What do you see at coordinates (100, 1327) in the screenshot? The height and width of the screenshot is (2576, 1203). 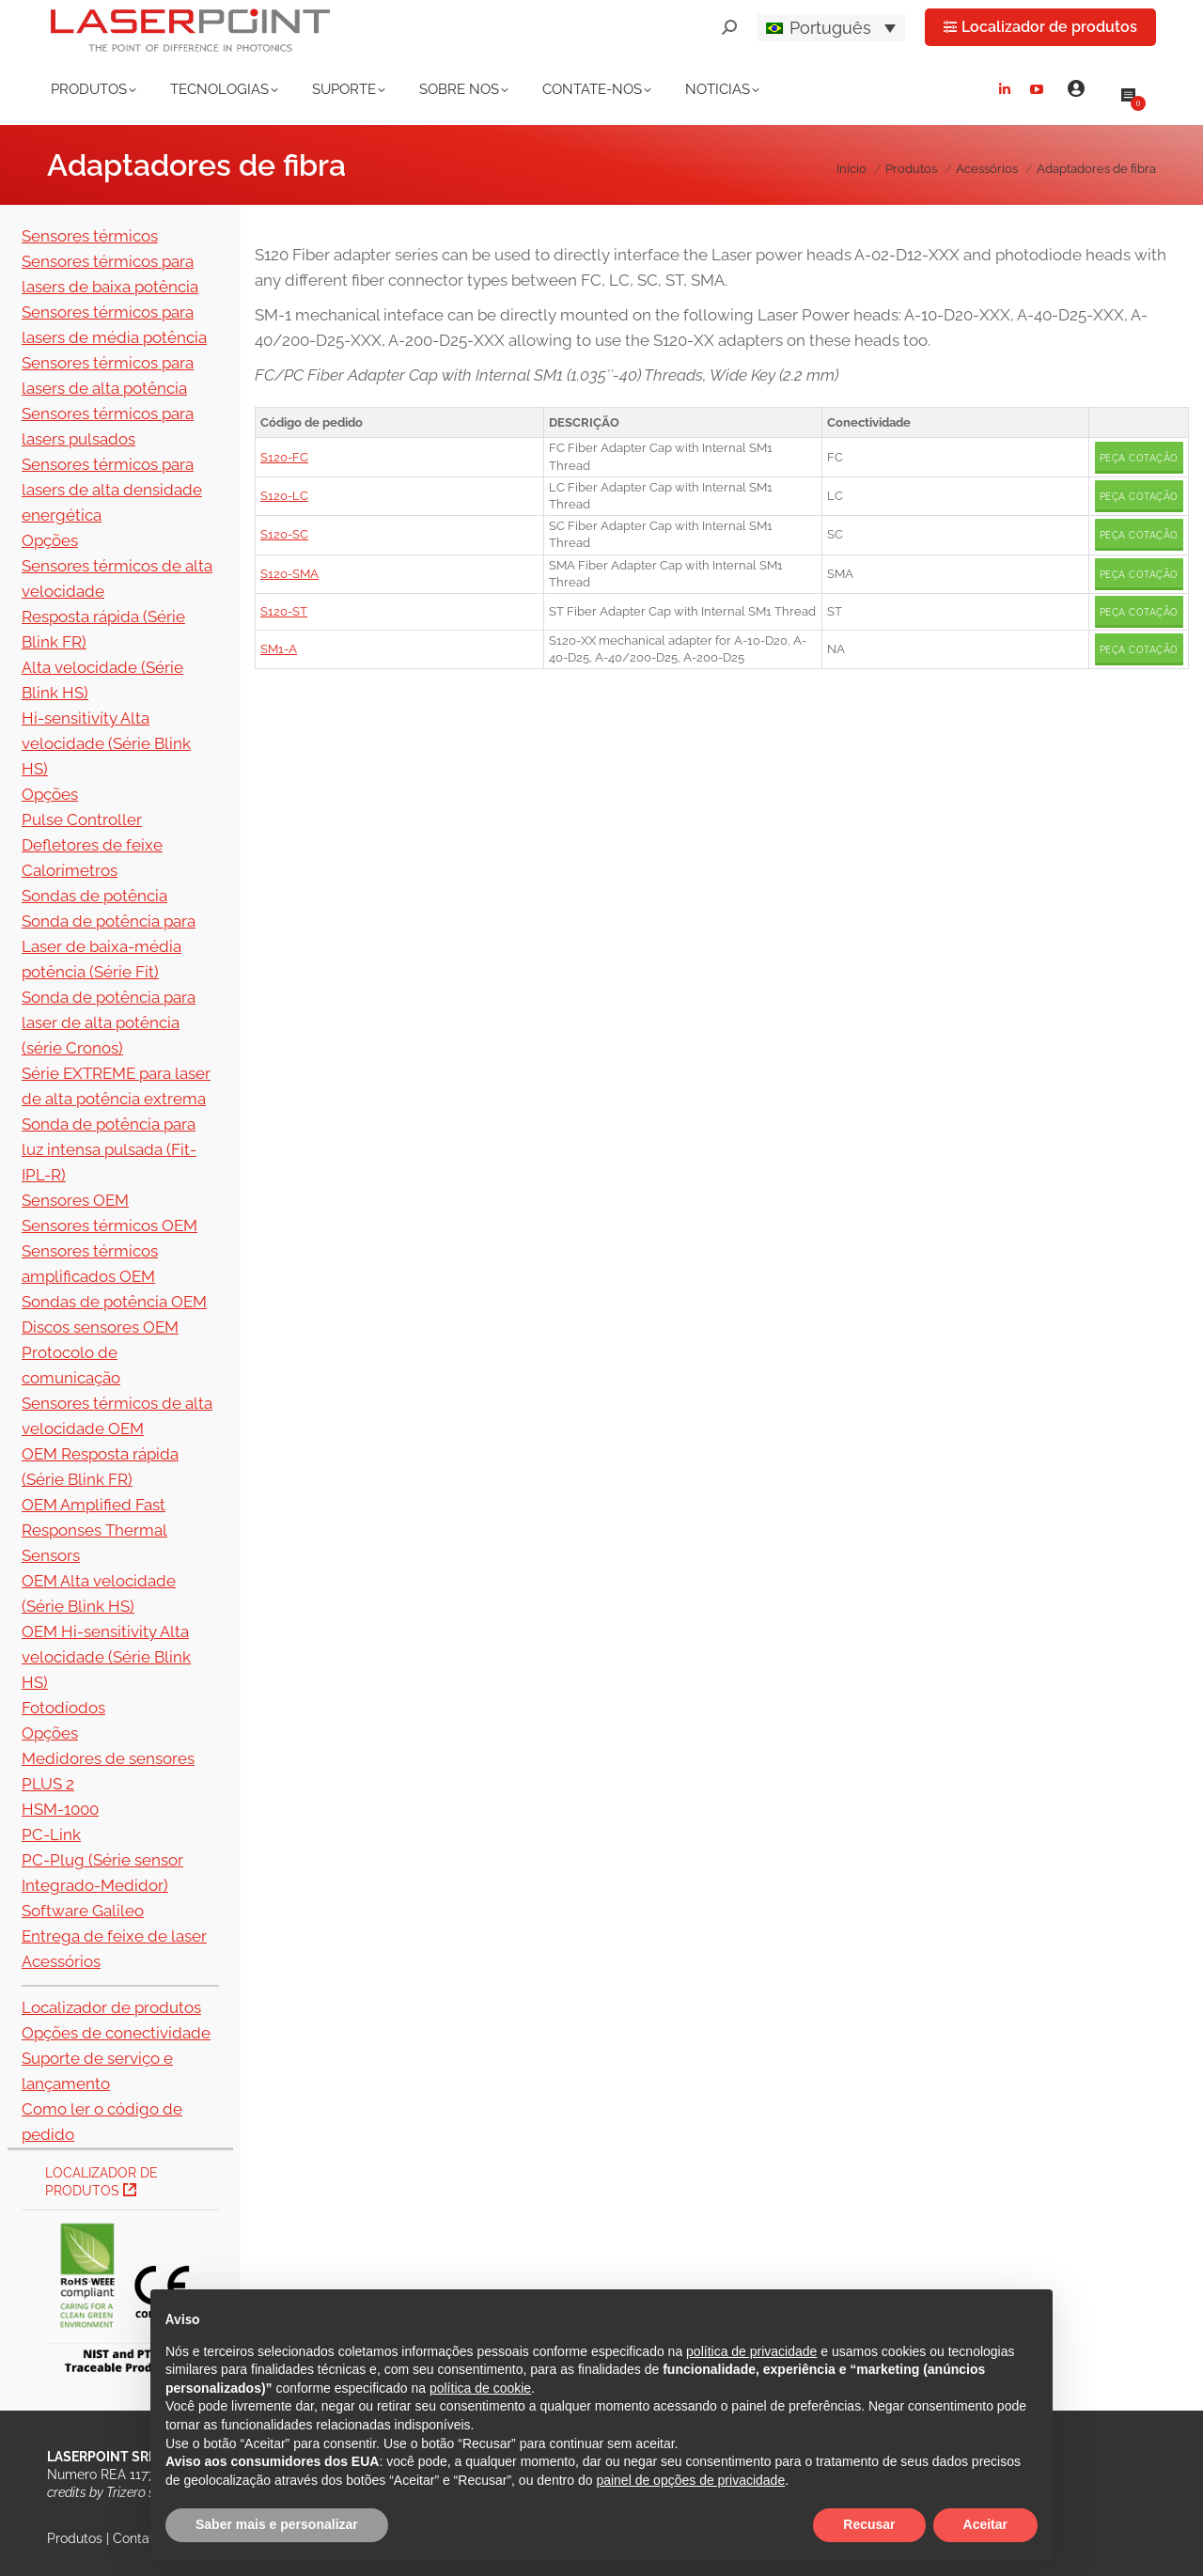 I see `Discos sensores OEM` at bounding box center [100, 1327].